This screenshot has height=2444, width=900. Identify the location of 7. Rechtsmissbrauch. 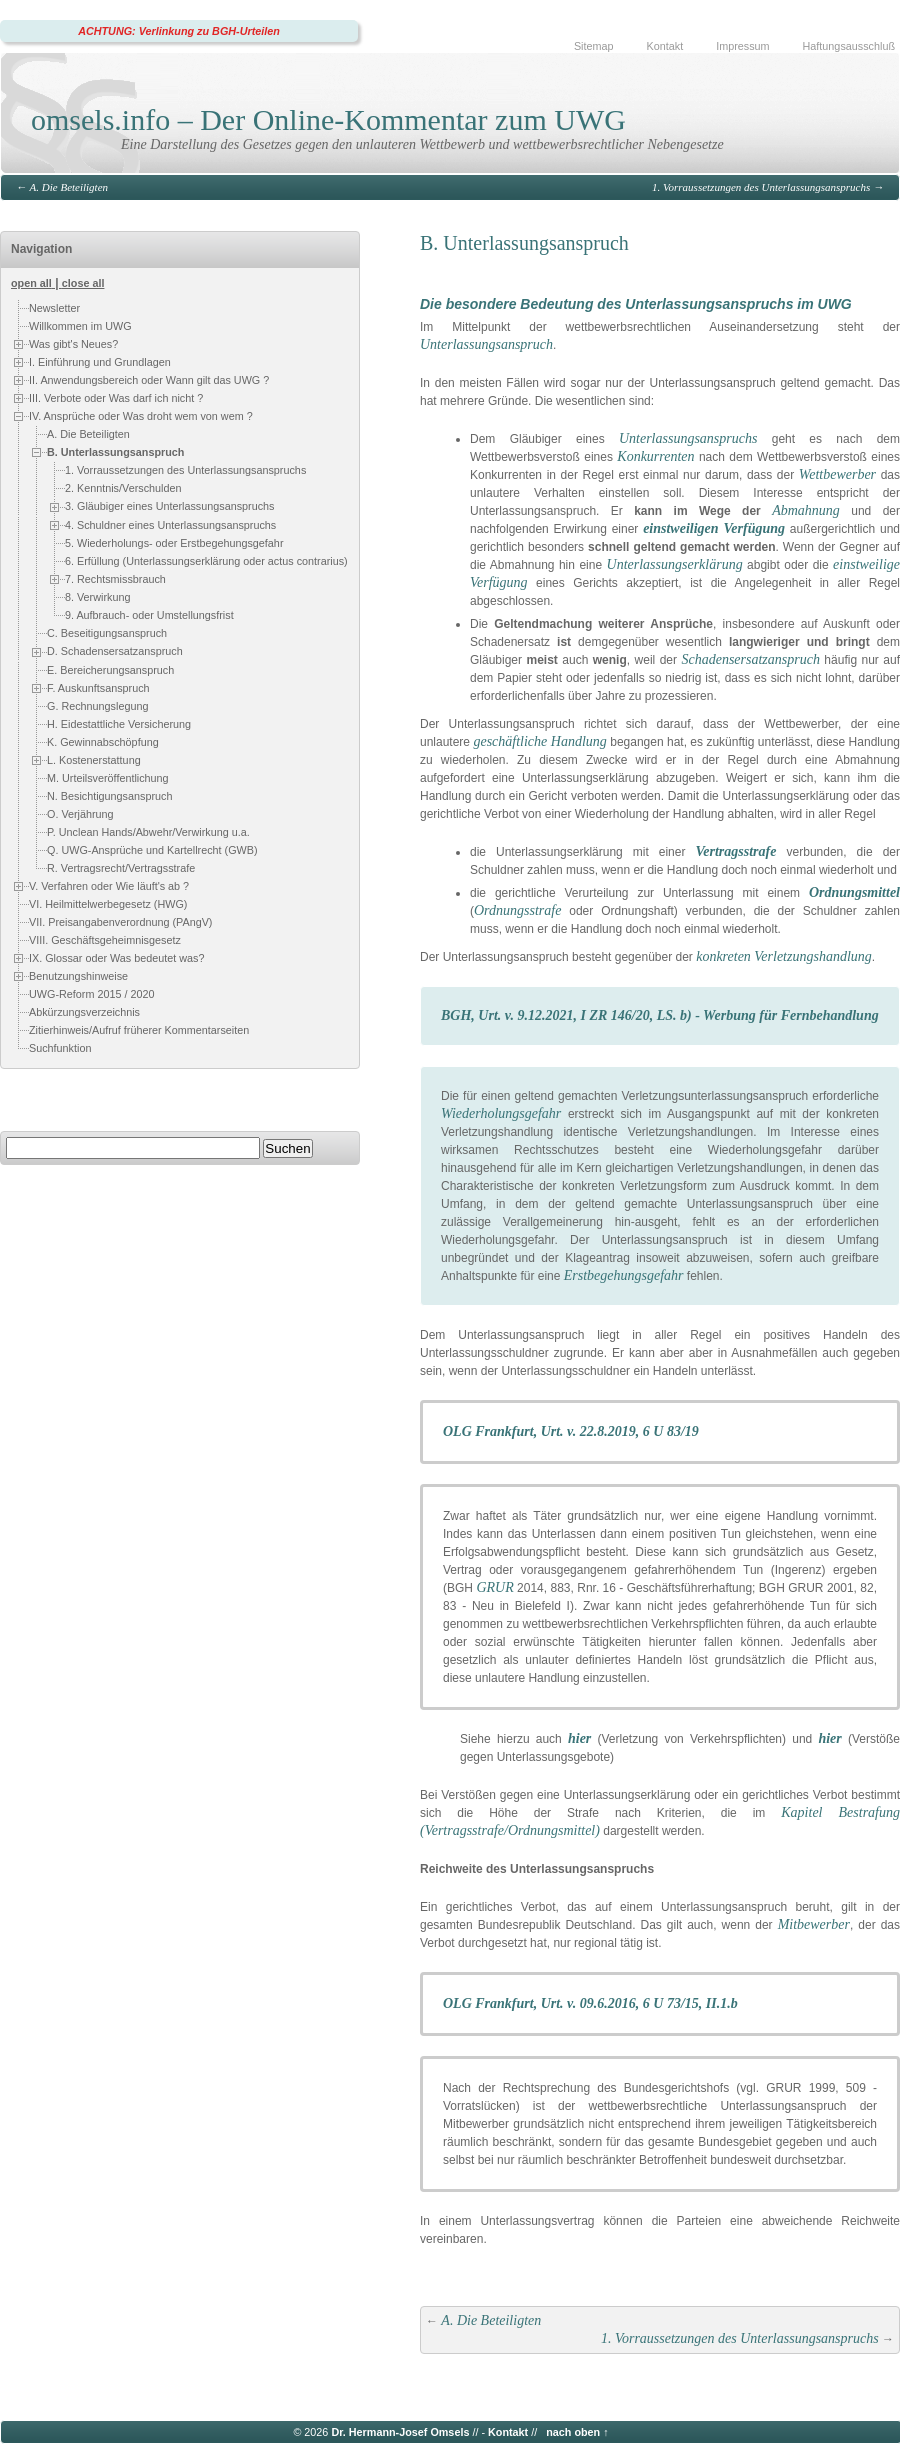
(115, 579).